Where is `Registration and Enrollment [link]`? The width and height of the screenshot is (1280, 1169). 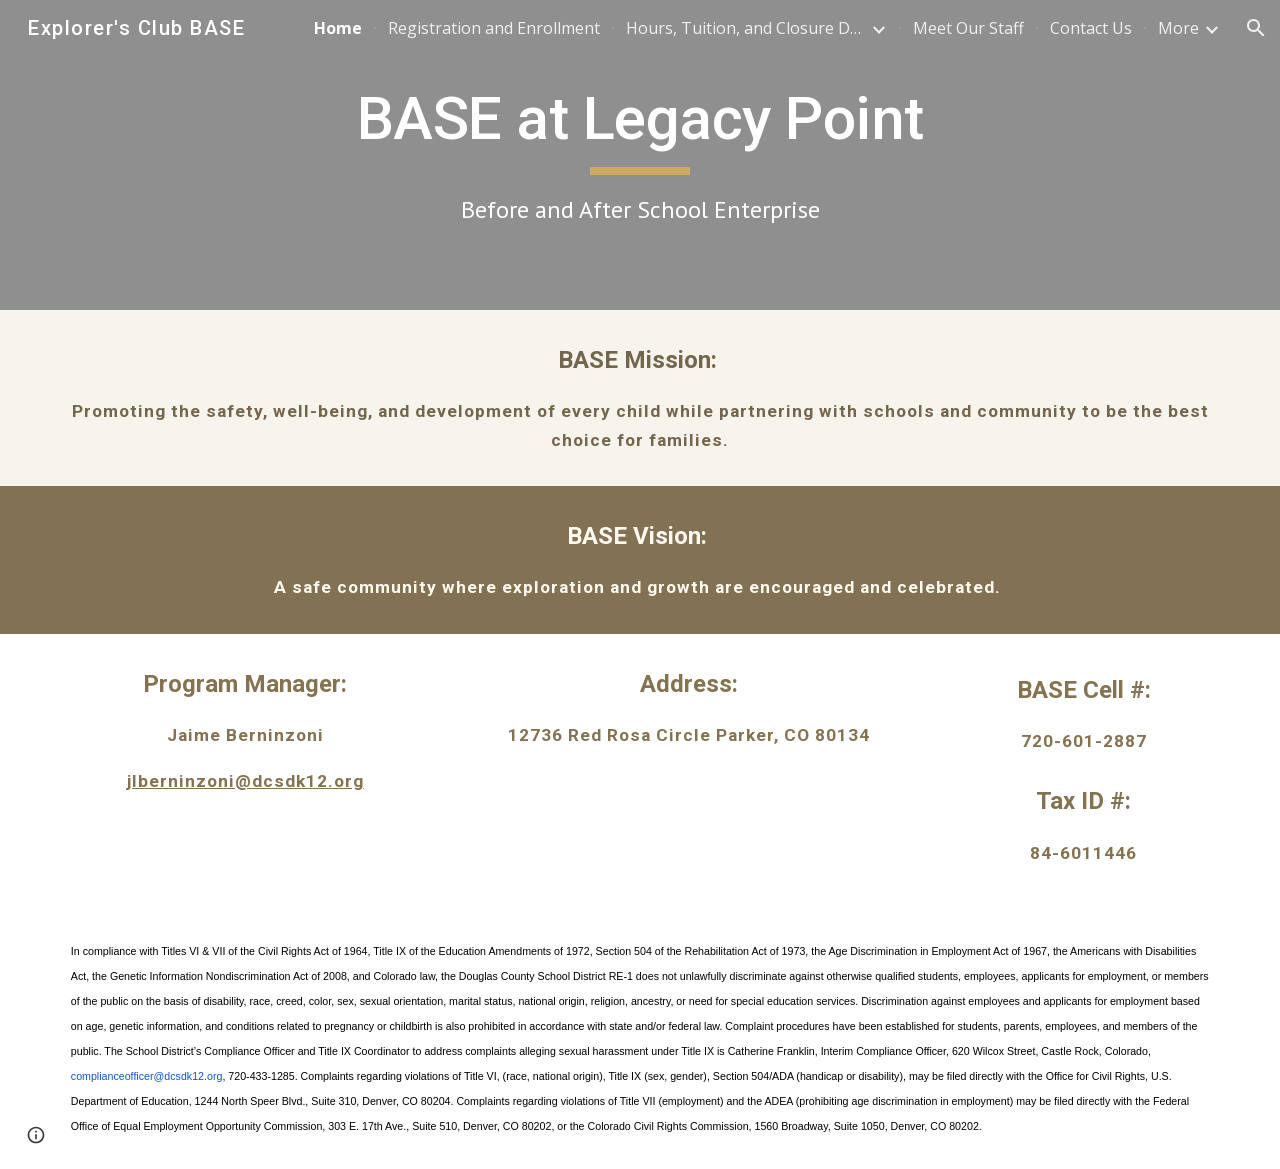 Registration and Enrollment [link] is located at coordinates (494, 28).